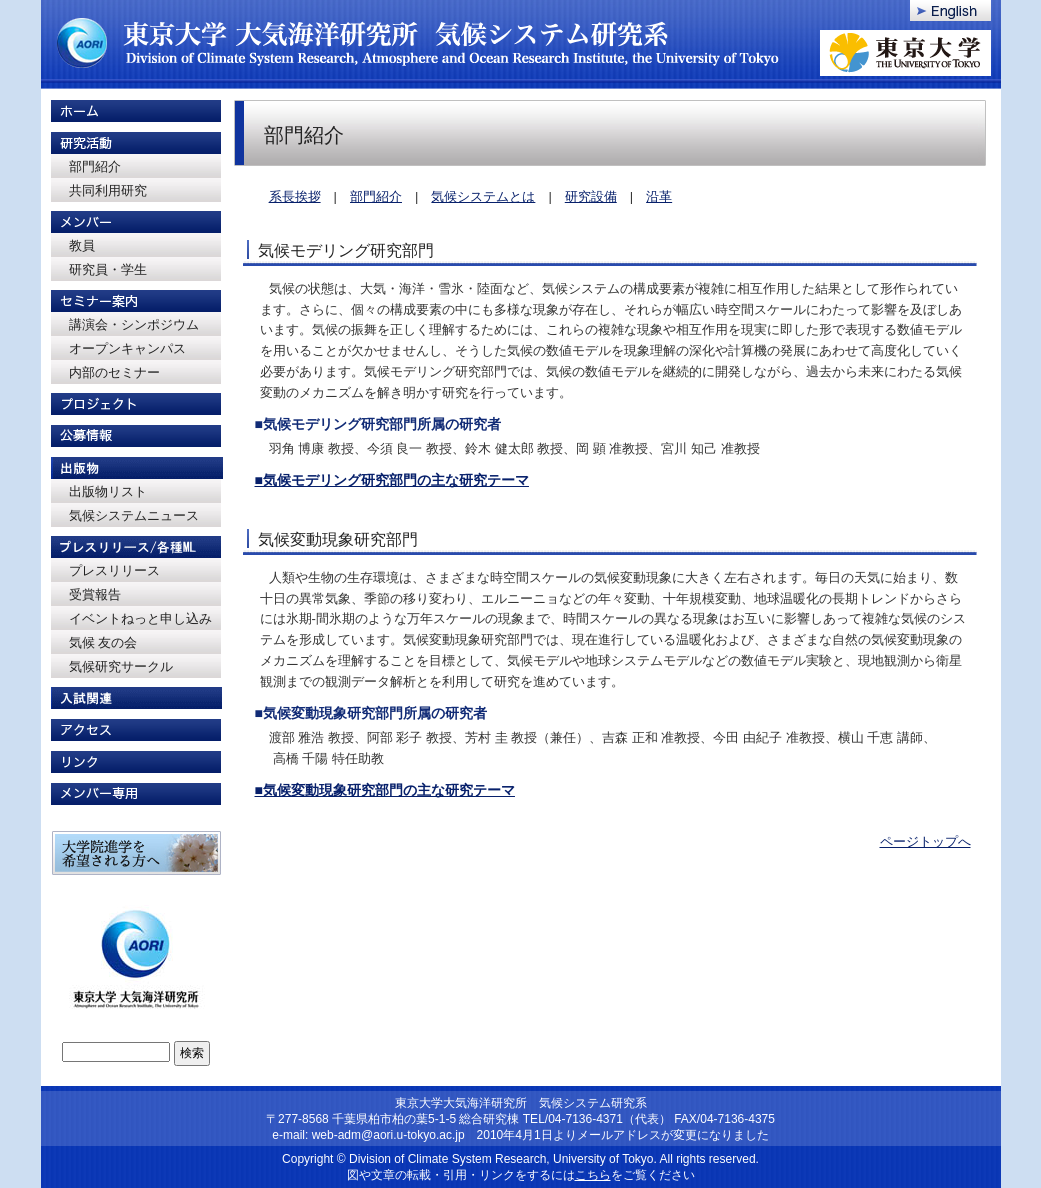 The height and width of the screenshot is (1188, 1041). I want to click on ページトップへ, so click(925, 841).